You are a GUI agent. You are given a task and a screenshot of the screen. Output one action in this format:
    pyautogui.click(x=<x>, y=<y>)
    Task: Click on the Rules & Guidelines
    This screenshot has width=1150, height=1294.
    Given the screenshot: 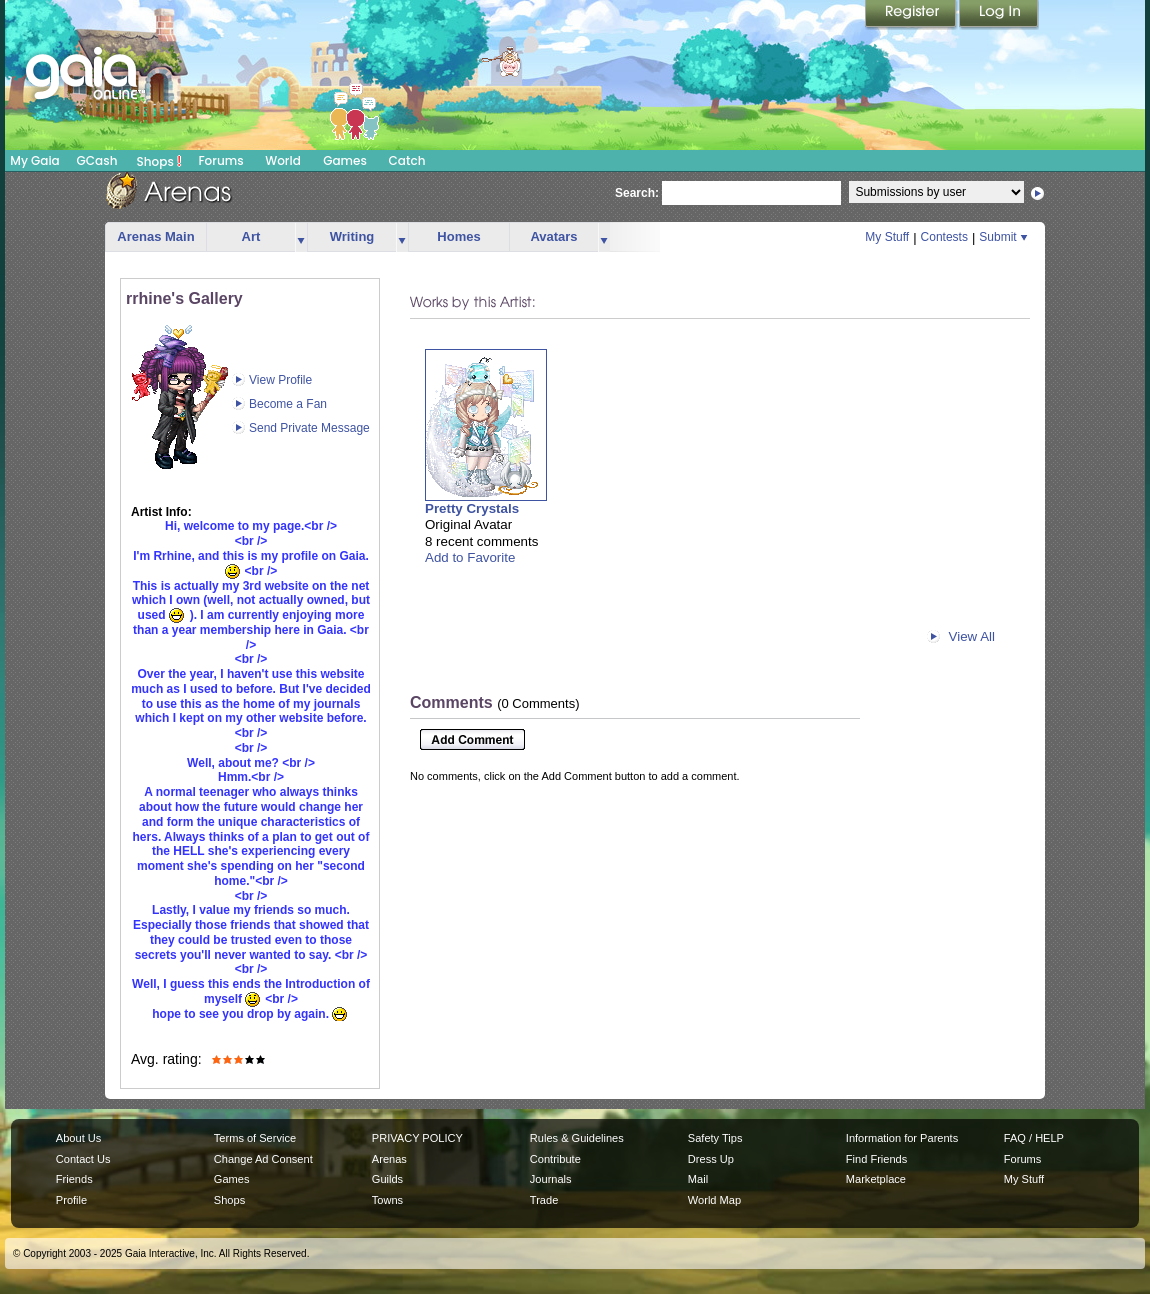 What is the action you would take?
    pyautogui.click(x=577, y=1138)
    